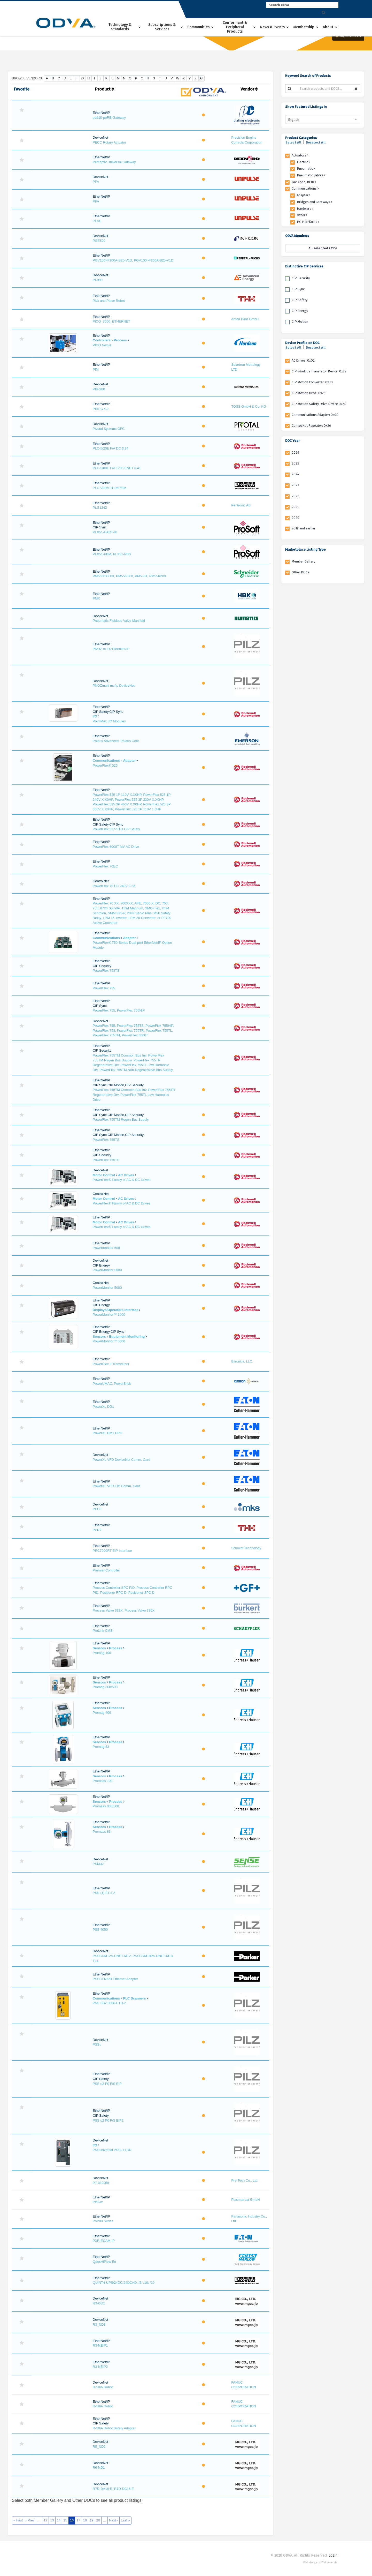 Image resolution: width=372 pixels, height=2576 pixels. What do you see at coordinates (298, 289) in the screenshot?
I see `CIP Sync` at bounding box center [298, 289].